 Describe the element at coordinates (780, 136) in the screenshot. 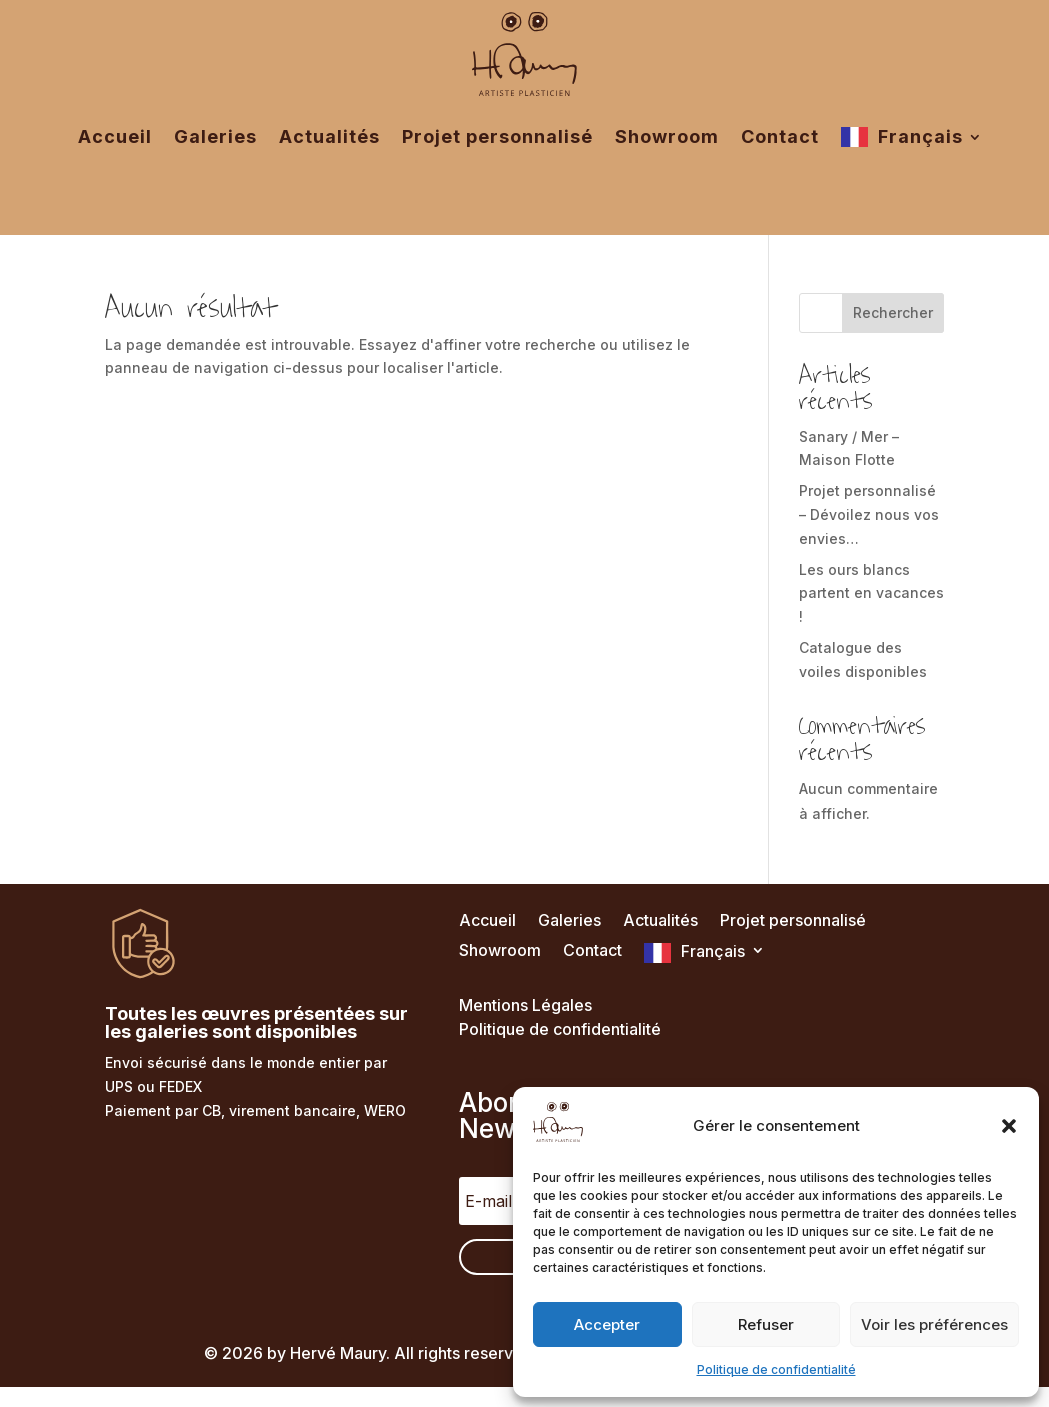

I see `Contact` at that location.